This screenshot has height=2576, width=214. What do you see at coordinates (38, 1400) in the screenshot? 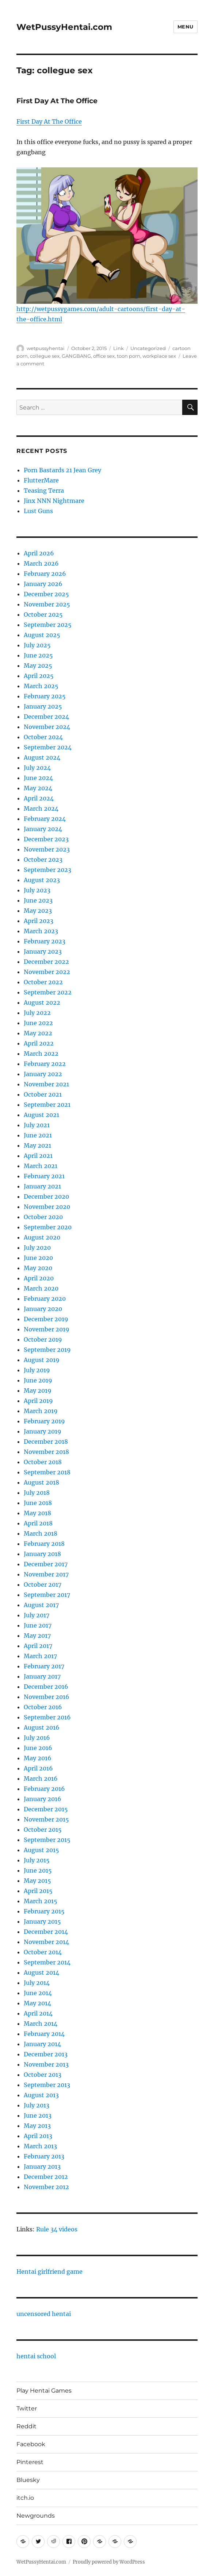
I see `April 2019` at bounding box center [38, 1400].